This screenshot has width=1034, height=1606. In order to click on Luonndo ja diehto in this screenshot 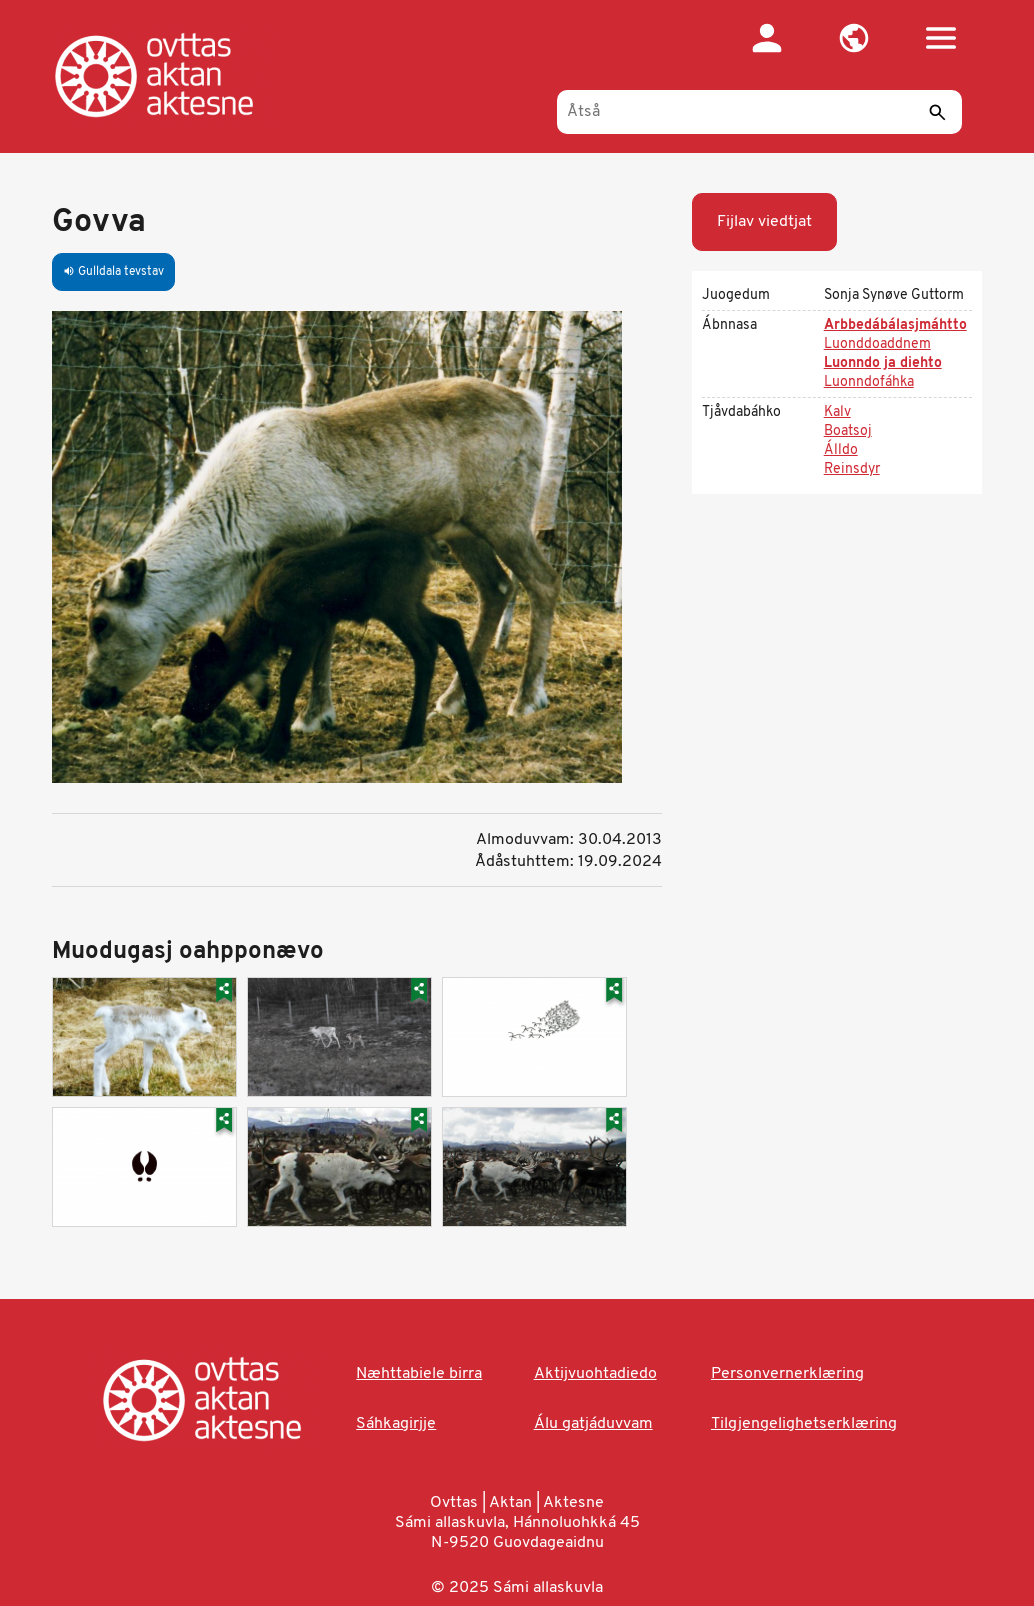, I will do `click(883, 363)`.